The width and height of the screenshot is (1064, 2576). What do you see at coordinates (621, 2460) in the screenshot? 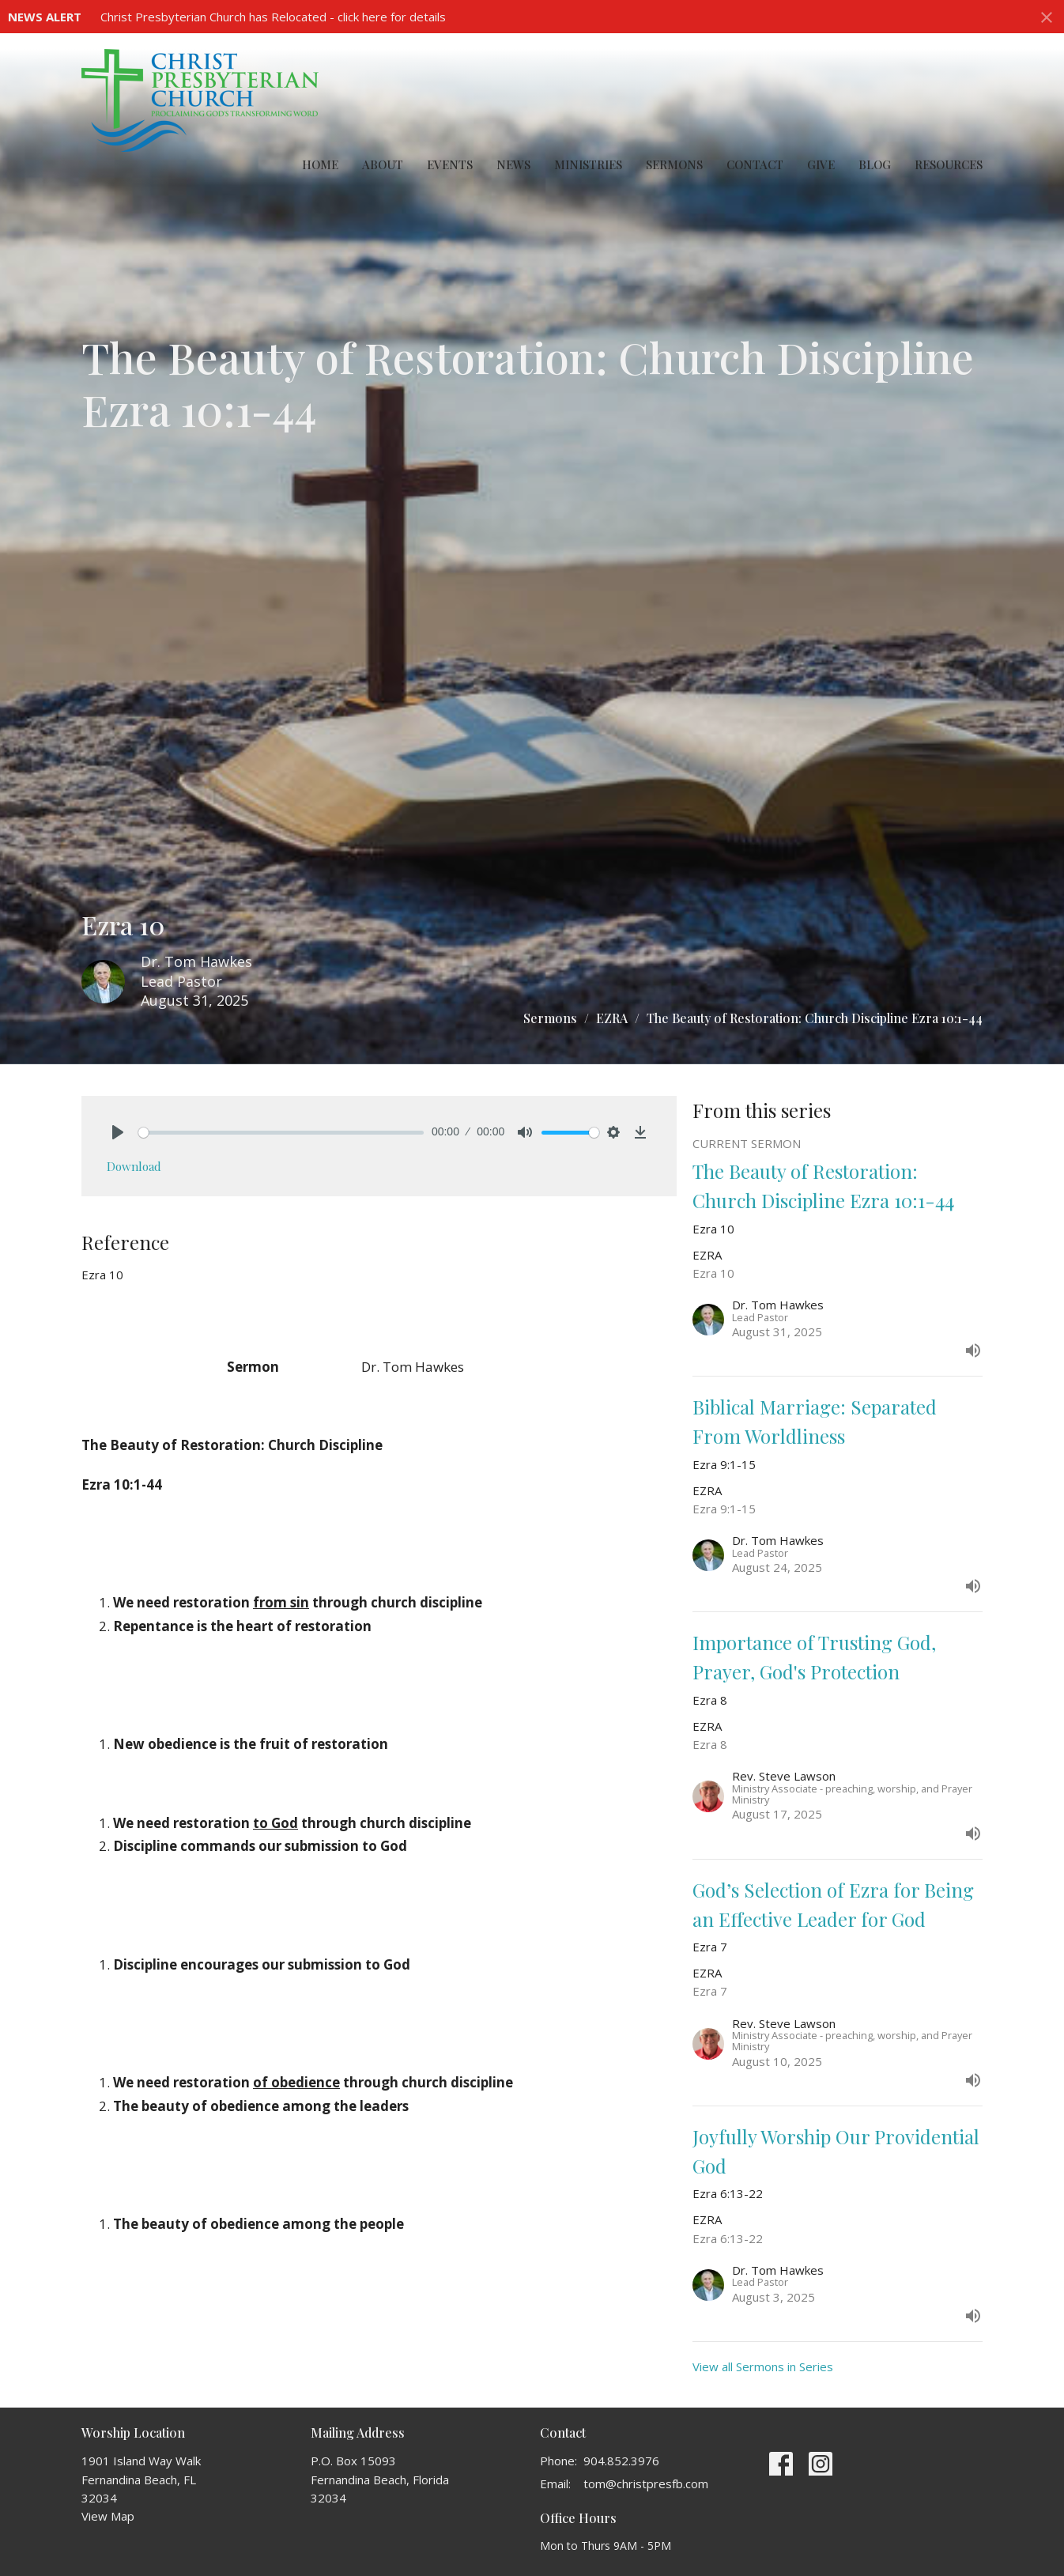
I see `904.852.3976` at bounding box center [621, 2460].